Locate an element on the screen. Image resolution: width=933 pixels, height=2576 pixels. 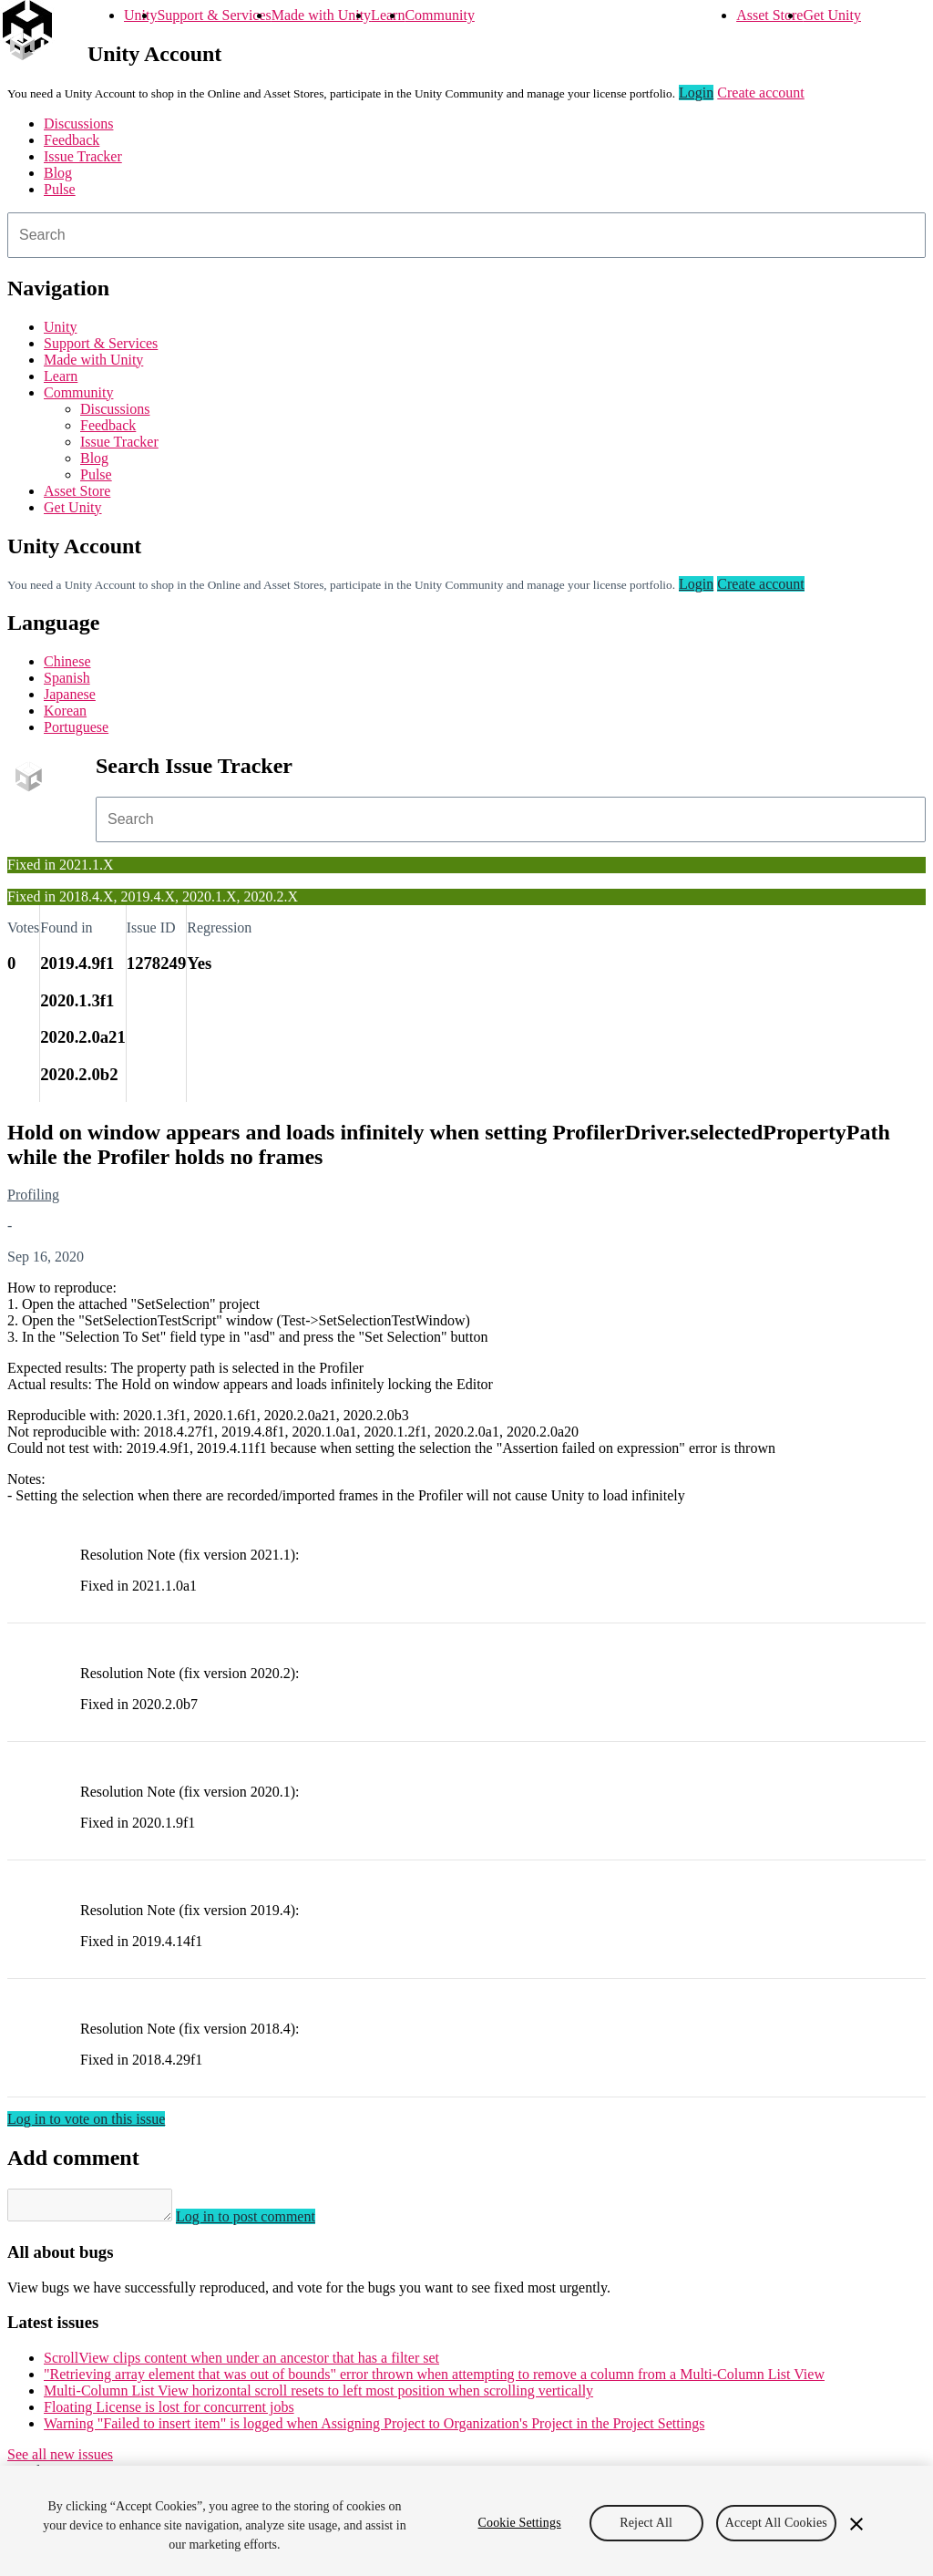
Warning "Failed to insert item" is logged when Assigning Project to Organization's Project in the Project Settings is located at coordinates (374, 2429).